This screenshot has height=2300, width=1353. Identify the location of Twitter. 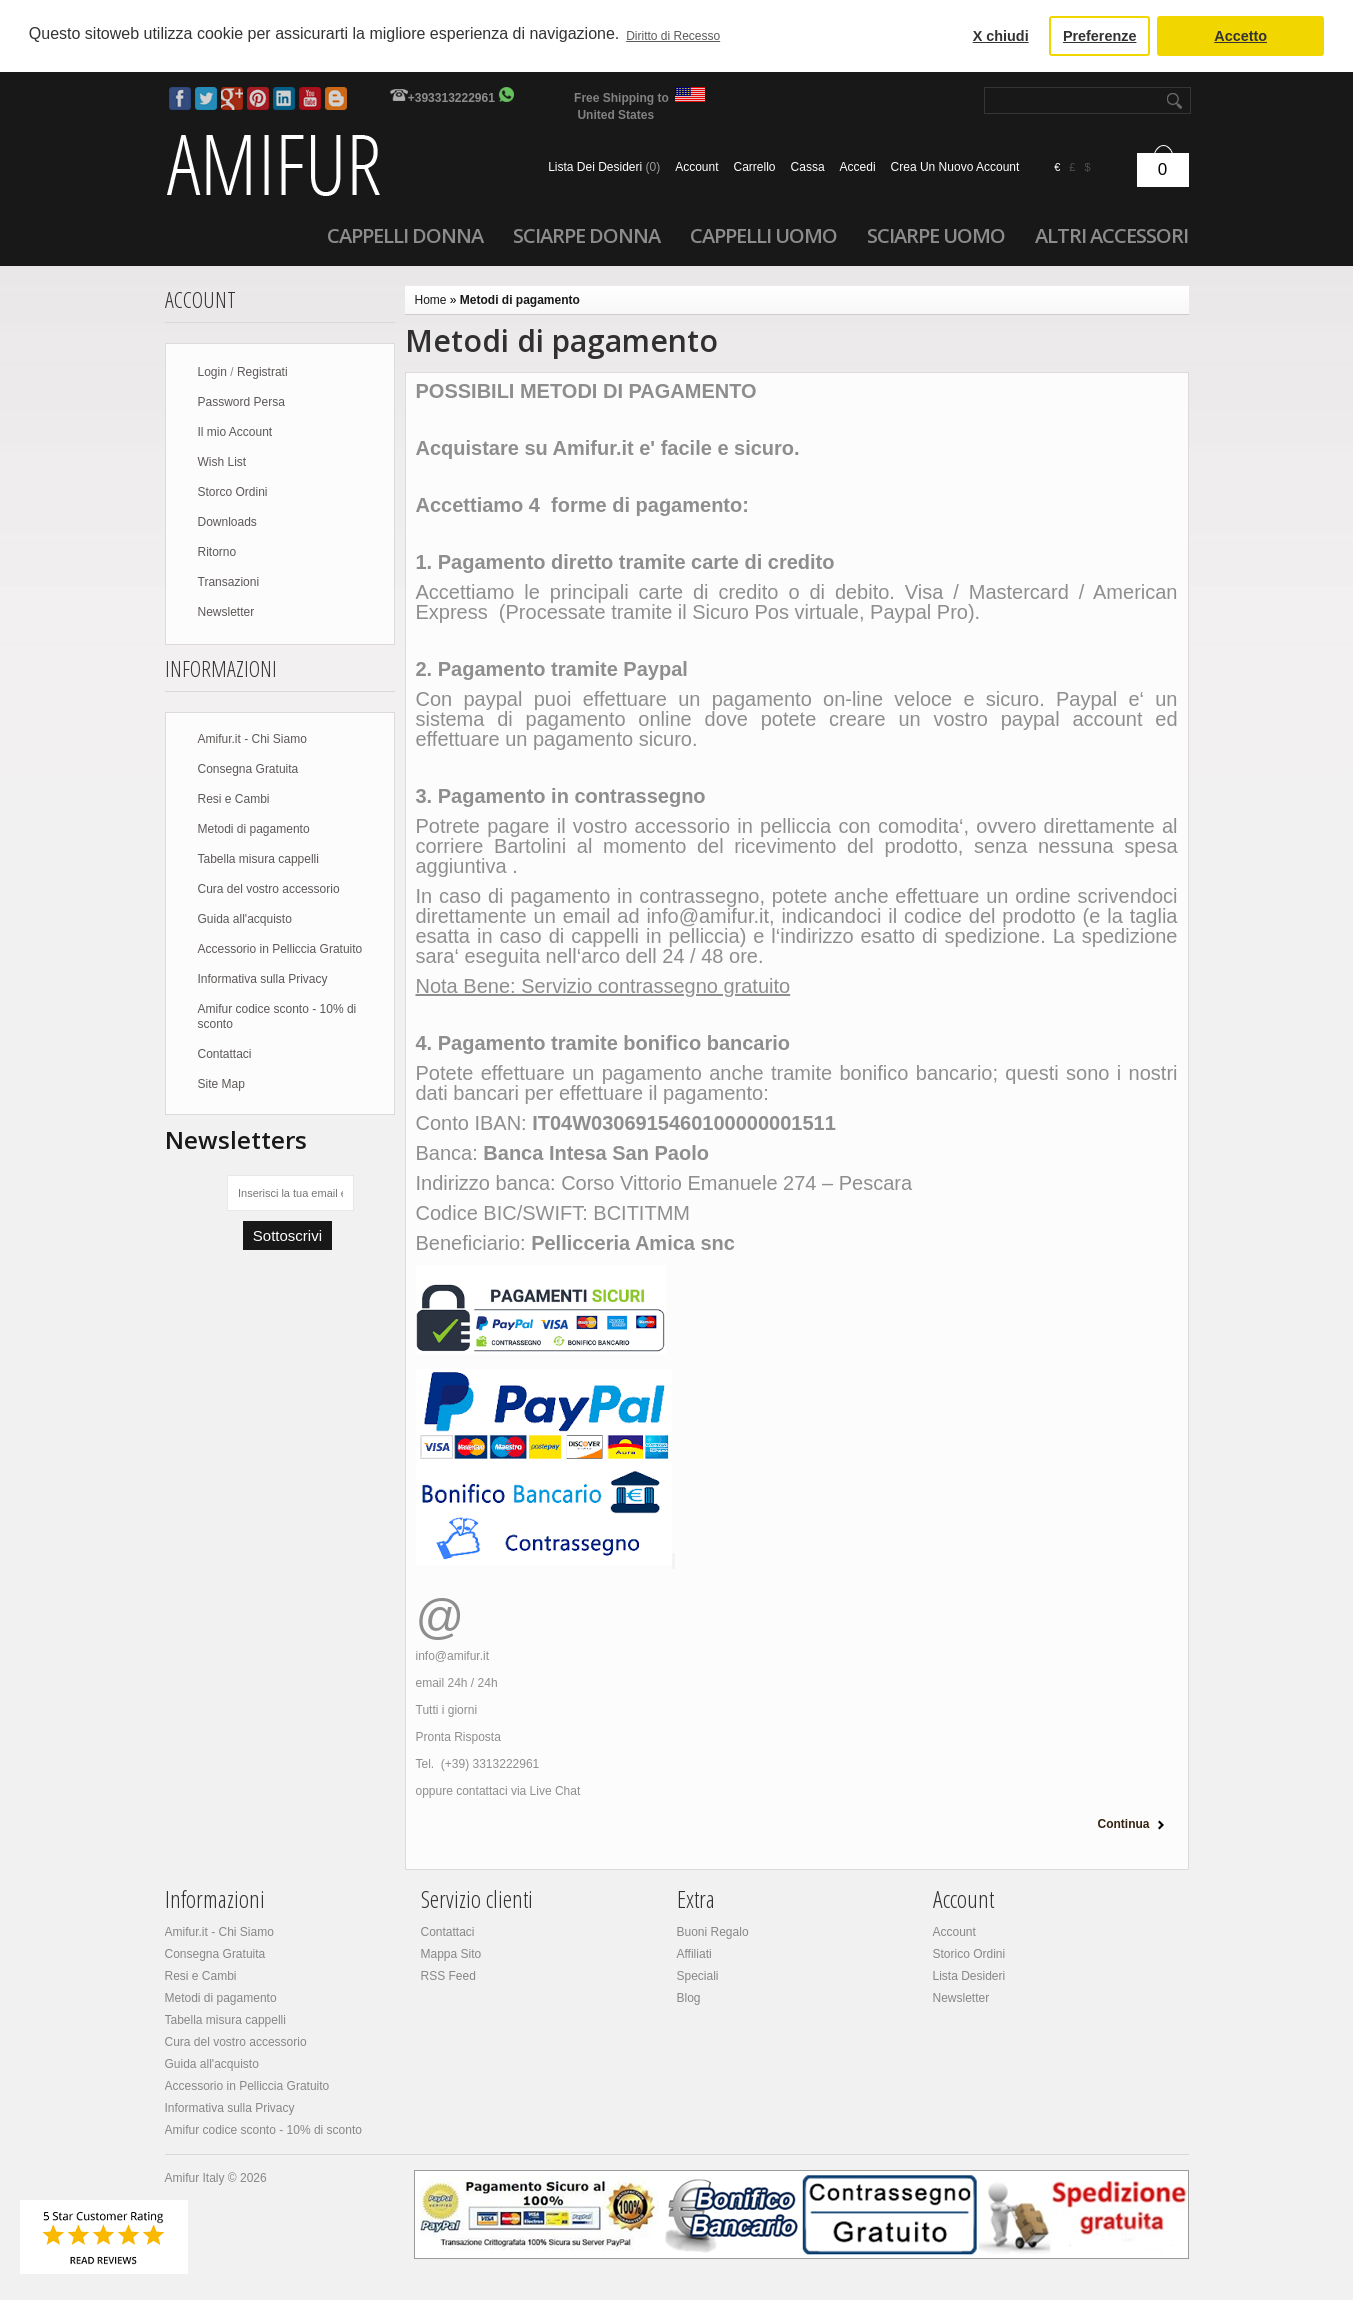
(206, 98).